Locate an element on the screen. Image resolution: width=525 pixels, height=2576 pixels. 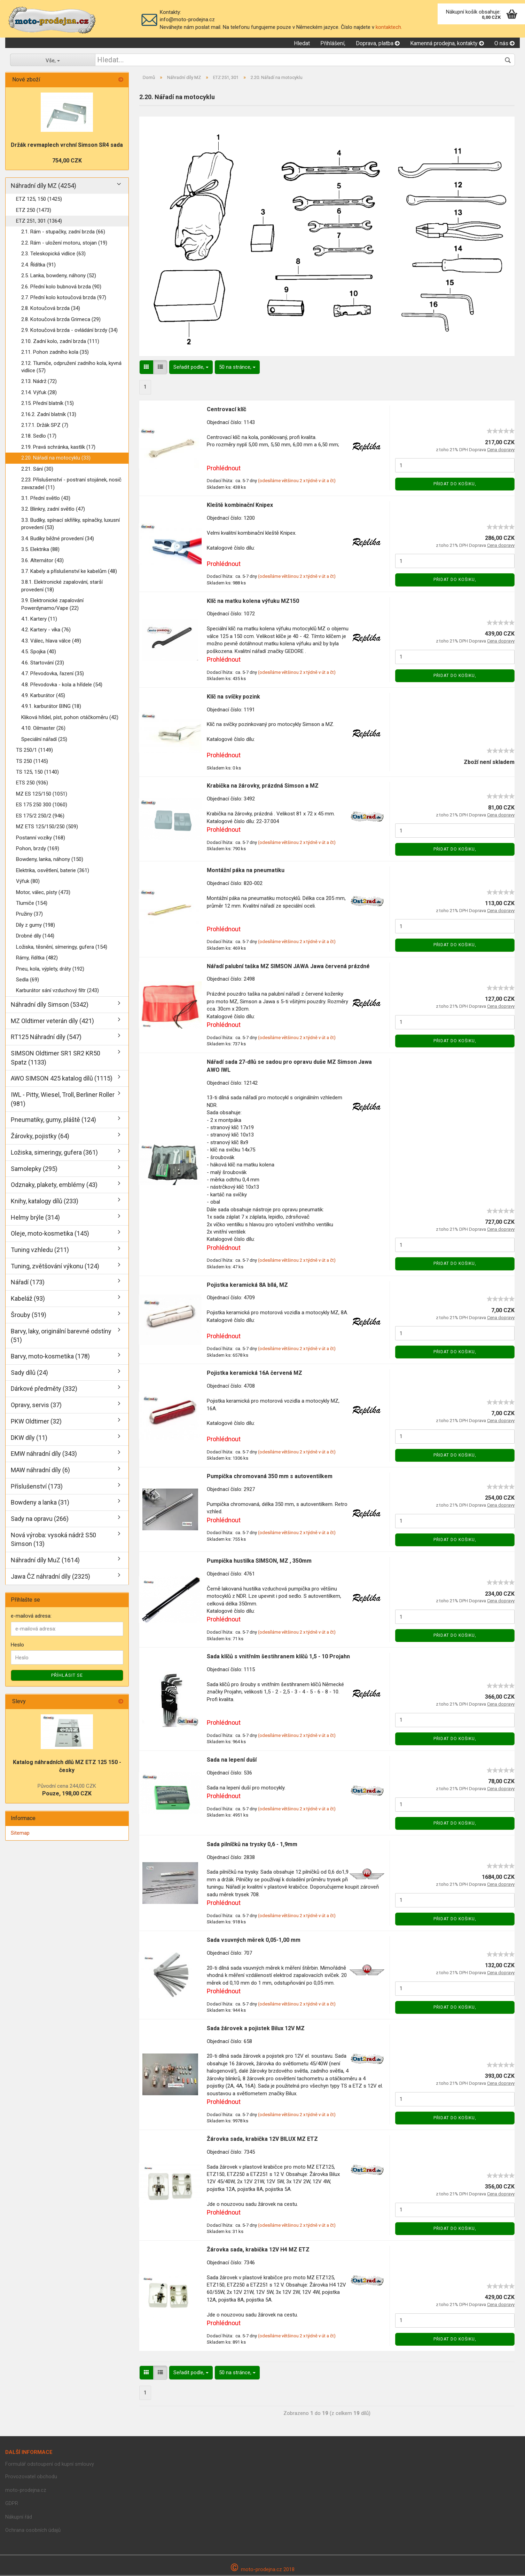
2.2. Rám - uložení motoru, stojan (19) is located at coordinates (64, 243).